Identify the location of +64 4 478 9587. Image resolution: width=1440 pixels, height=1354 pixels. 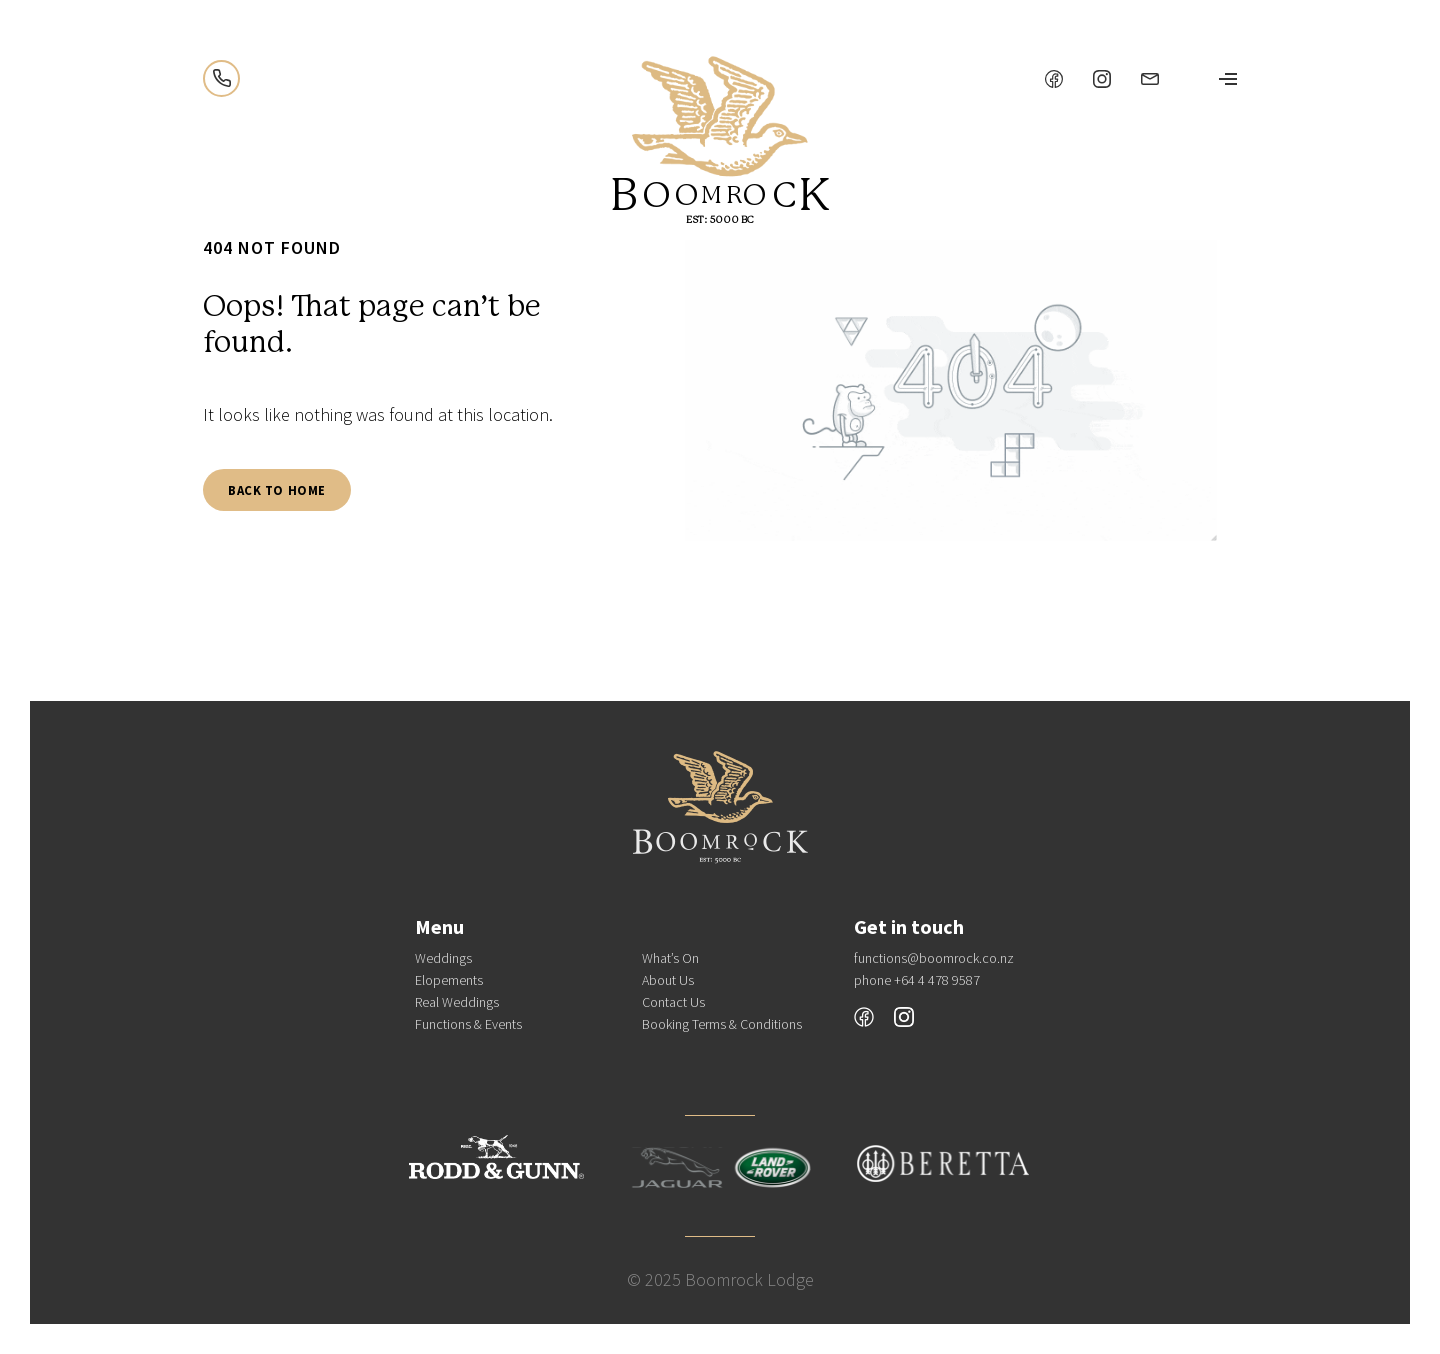
(221, 78).